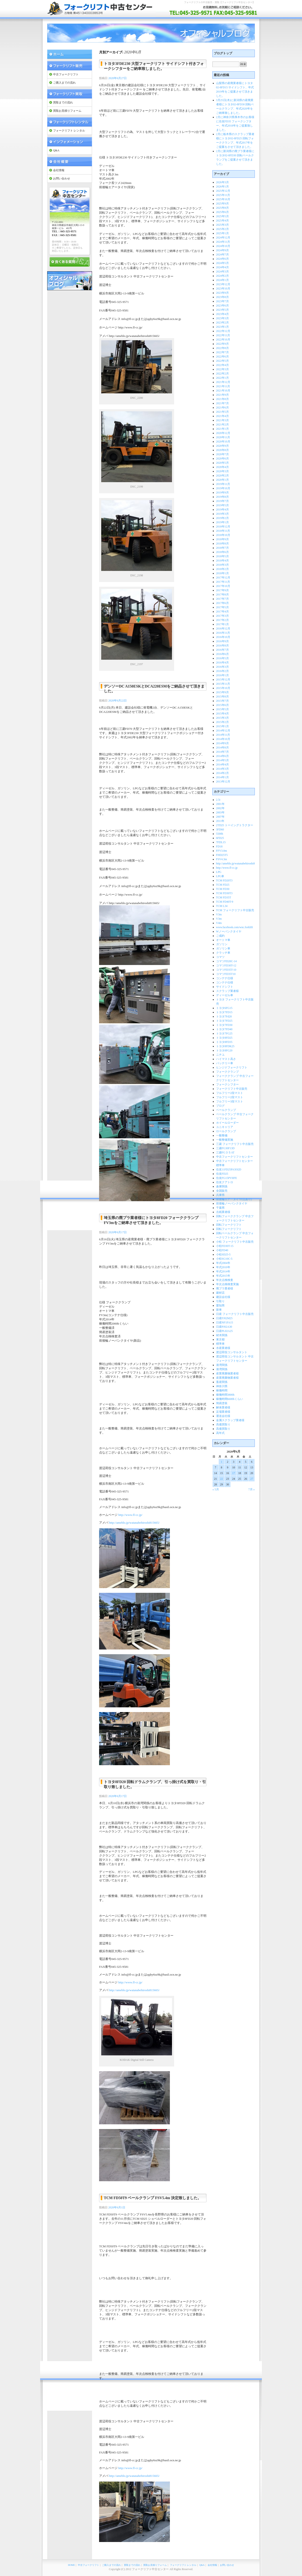 The image size is (302, 2576). I want to click on www.facebook.com/wnc.forklift, so click(234, 927).